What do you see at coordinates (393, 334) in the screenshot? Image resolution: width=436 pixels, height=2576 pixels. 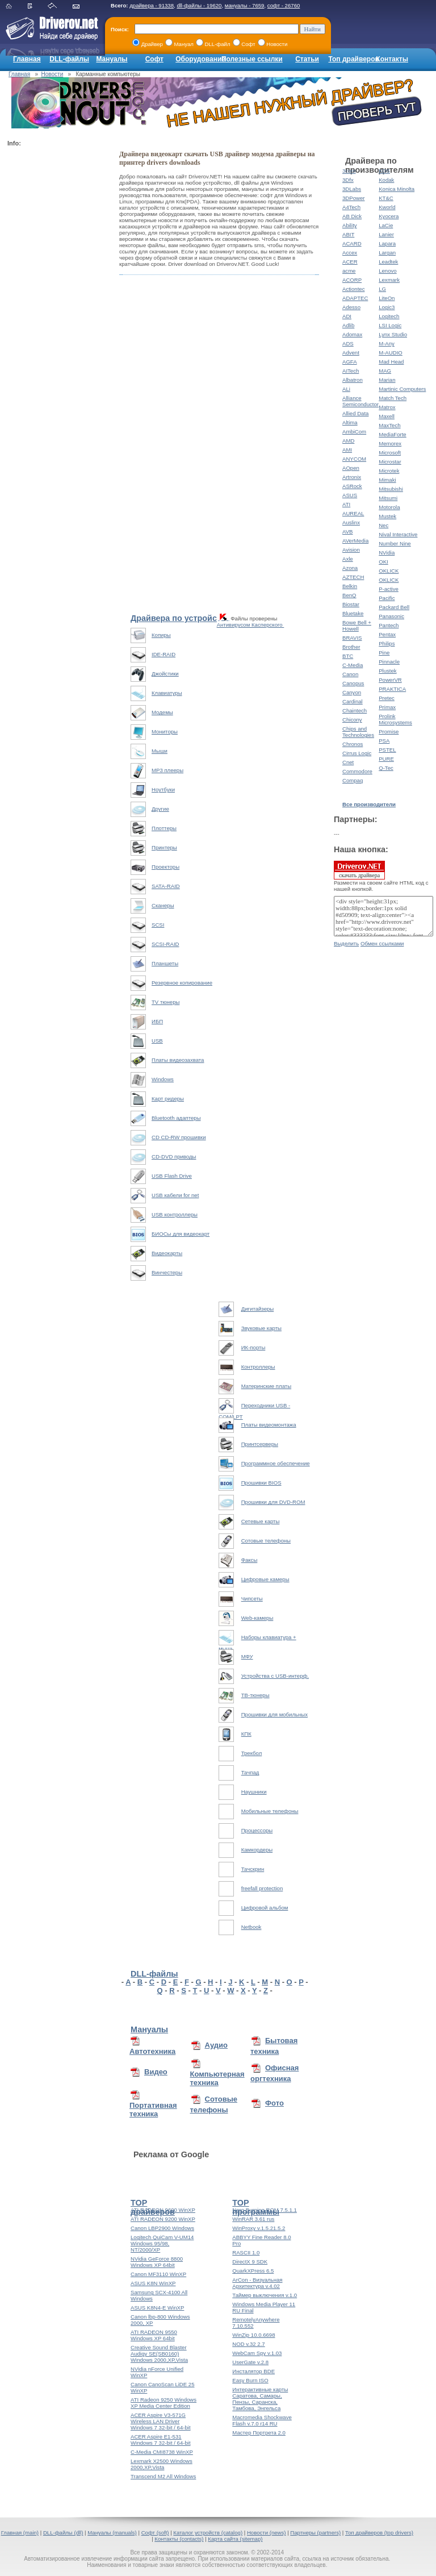 I see `Lynx Studio` at bounding box center [393, 334].